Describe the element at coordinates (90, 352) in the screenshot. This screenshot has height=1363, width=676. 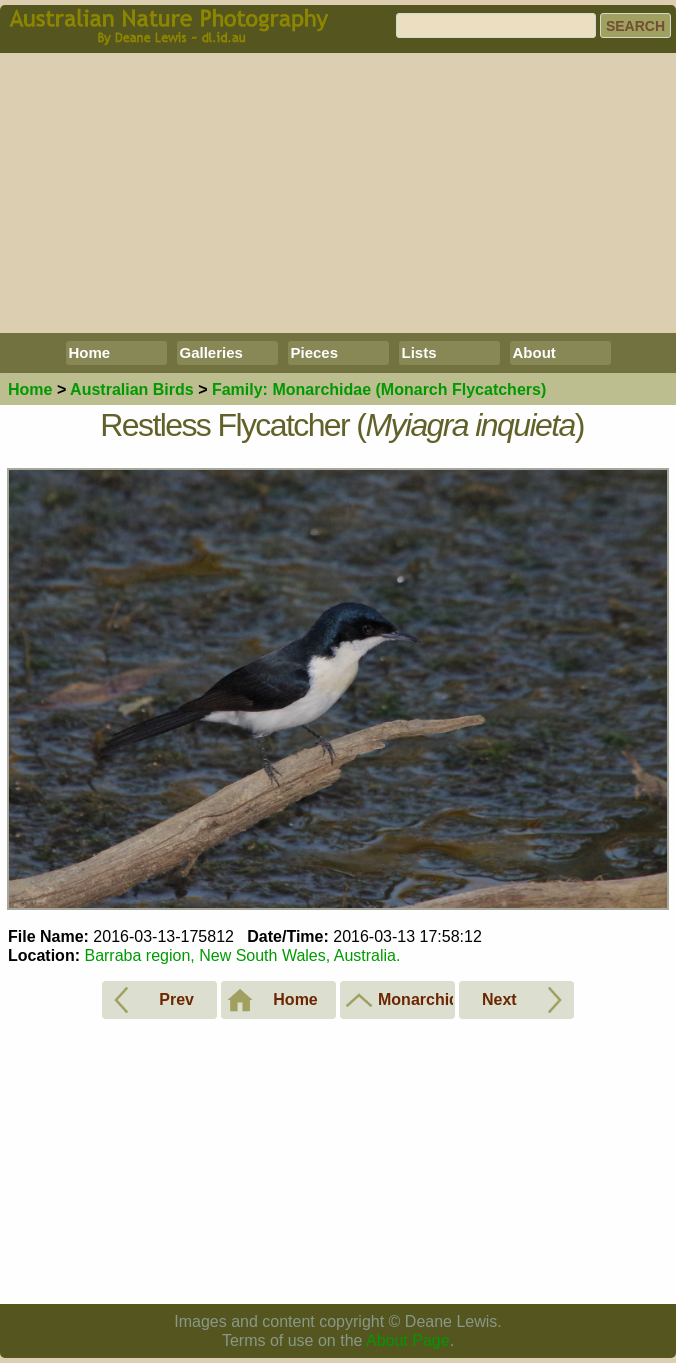
I see `Home` at that location.